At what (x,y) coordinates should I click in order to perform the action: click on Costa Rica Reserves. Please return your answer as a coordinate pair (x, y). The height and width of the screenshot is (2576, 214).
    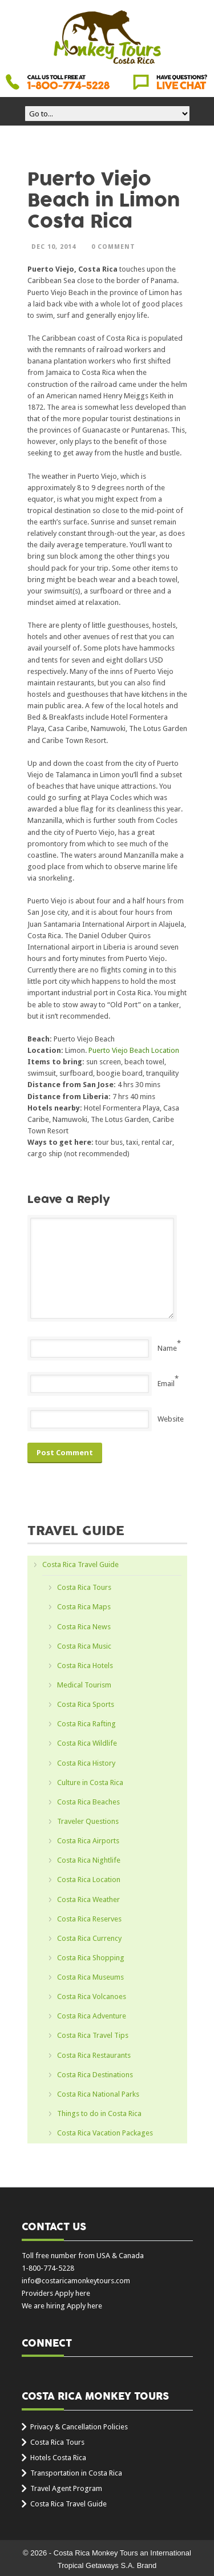
    Looking at the image, I should click on (89, 1919).